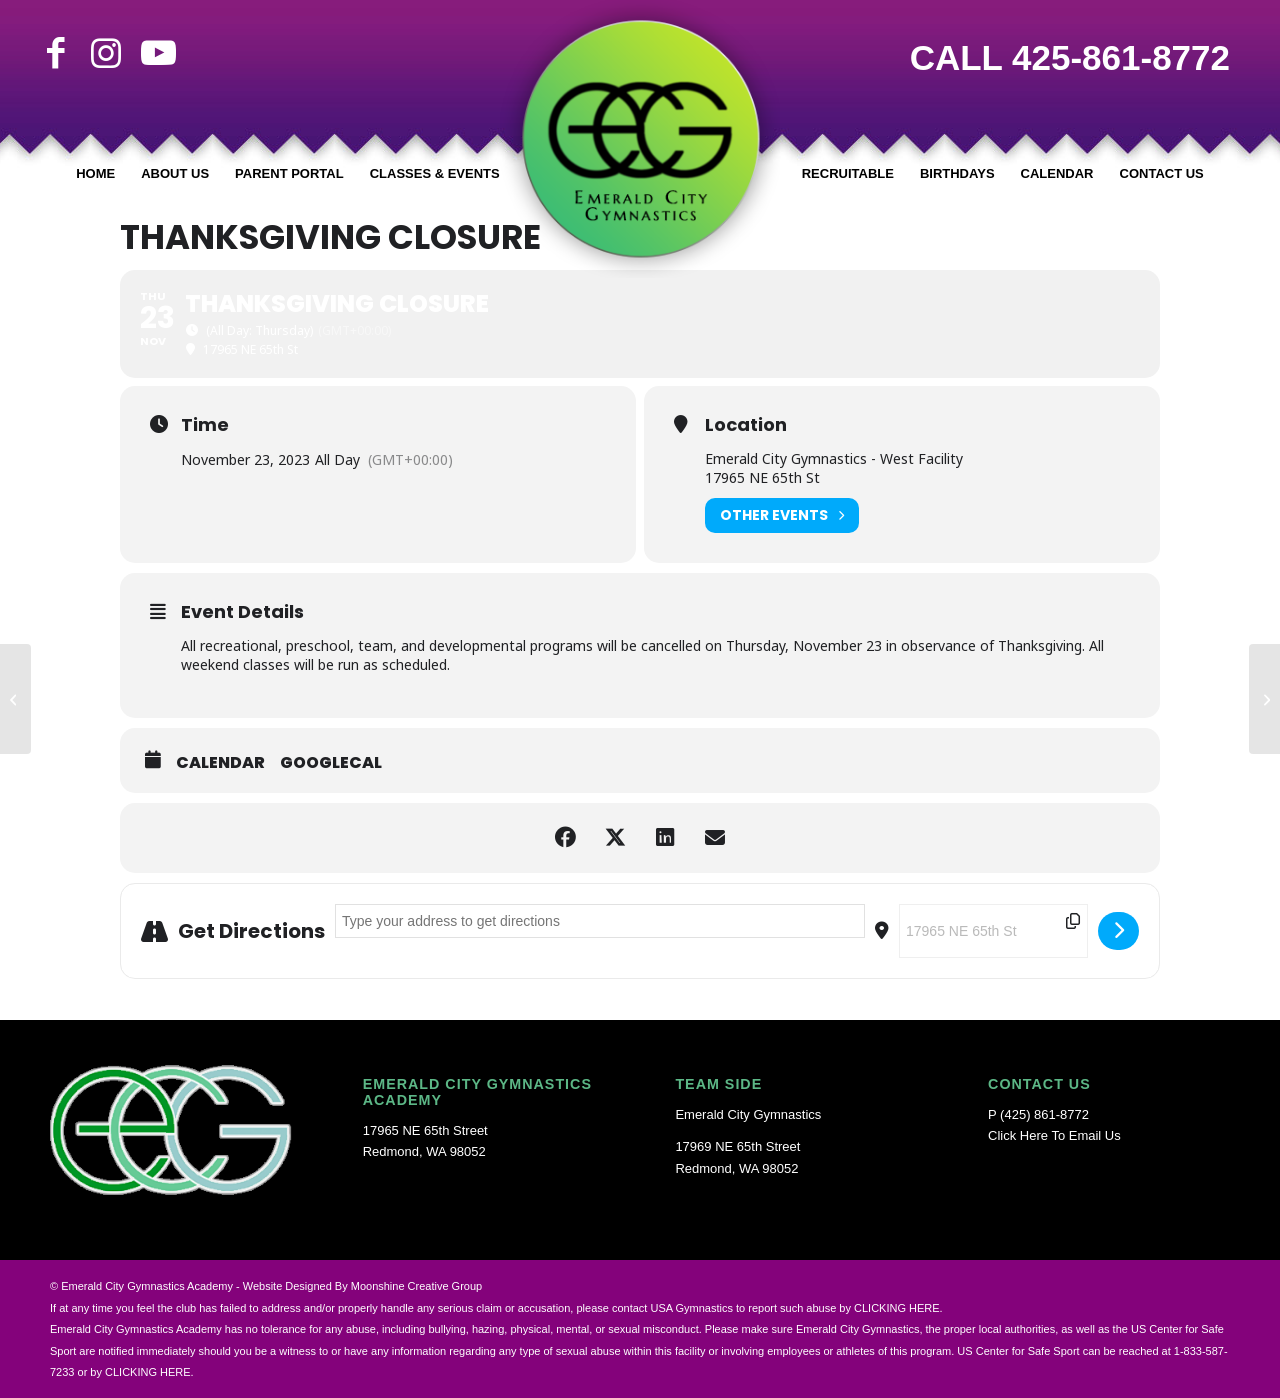 Image resolution: width=1280 pixels, height=1398 pixels. What do you see at coordinates (220, 763) in the screenshot?
I see `Calendar` at bounding box center [220, 763].